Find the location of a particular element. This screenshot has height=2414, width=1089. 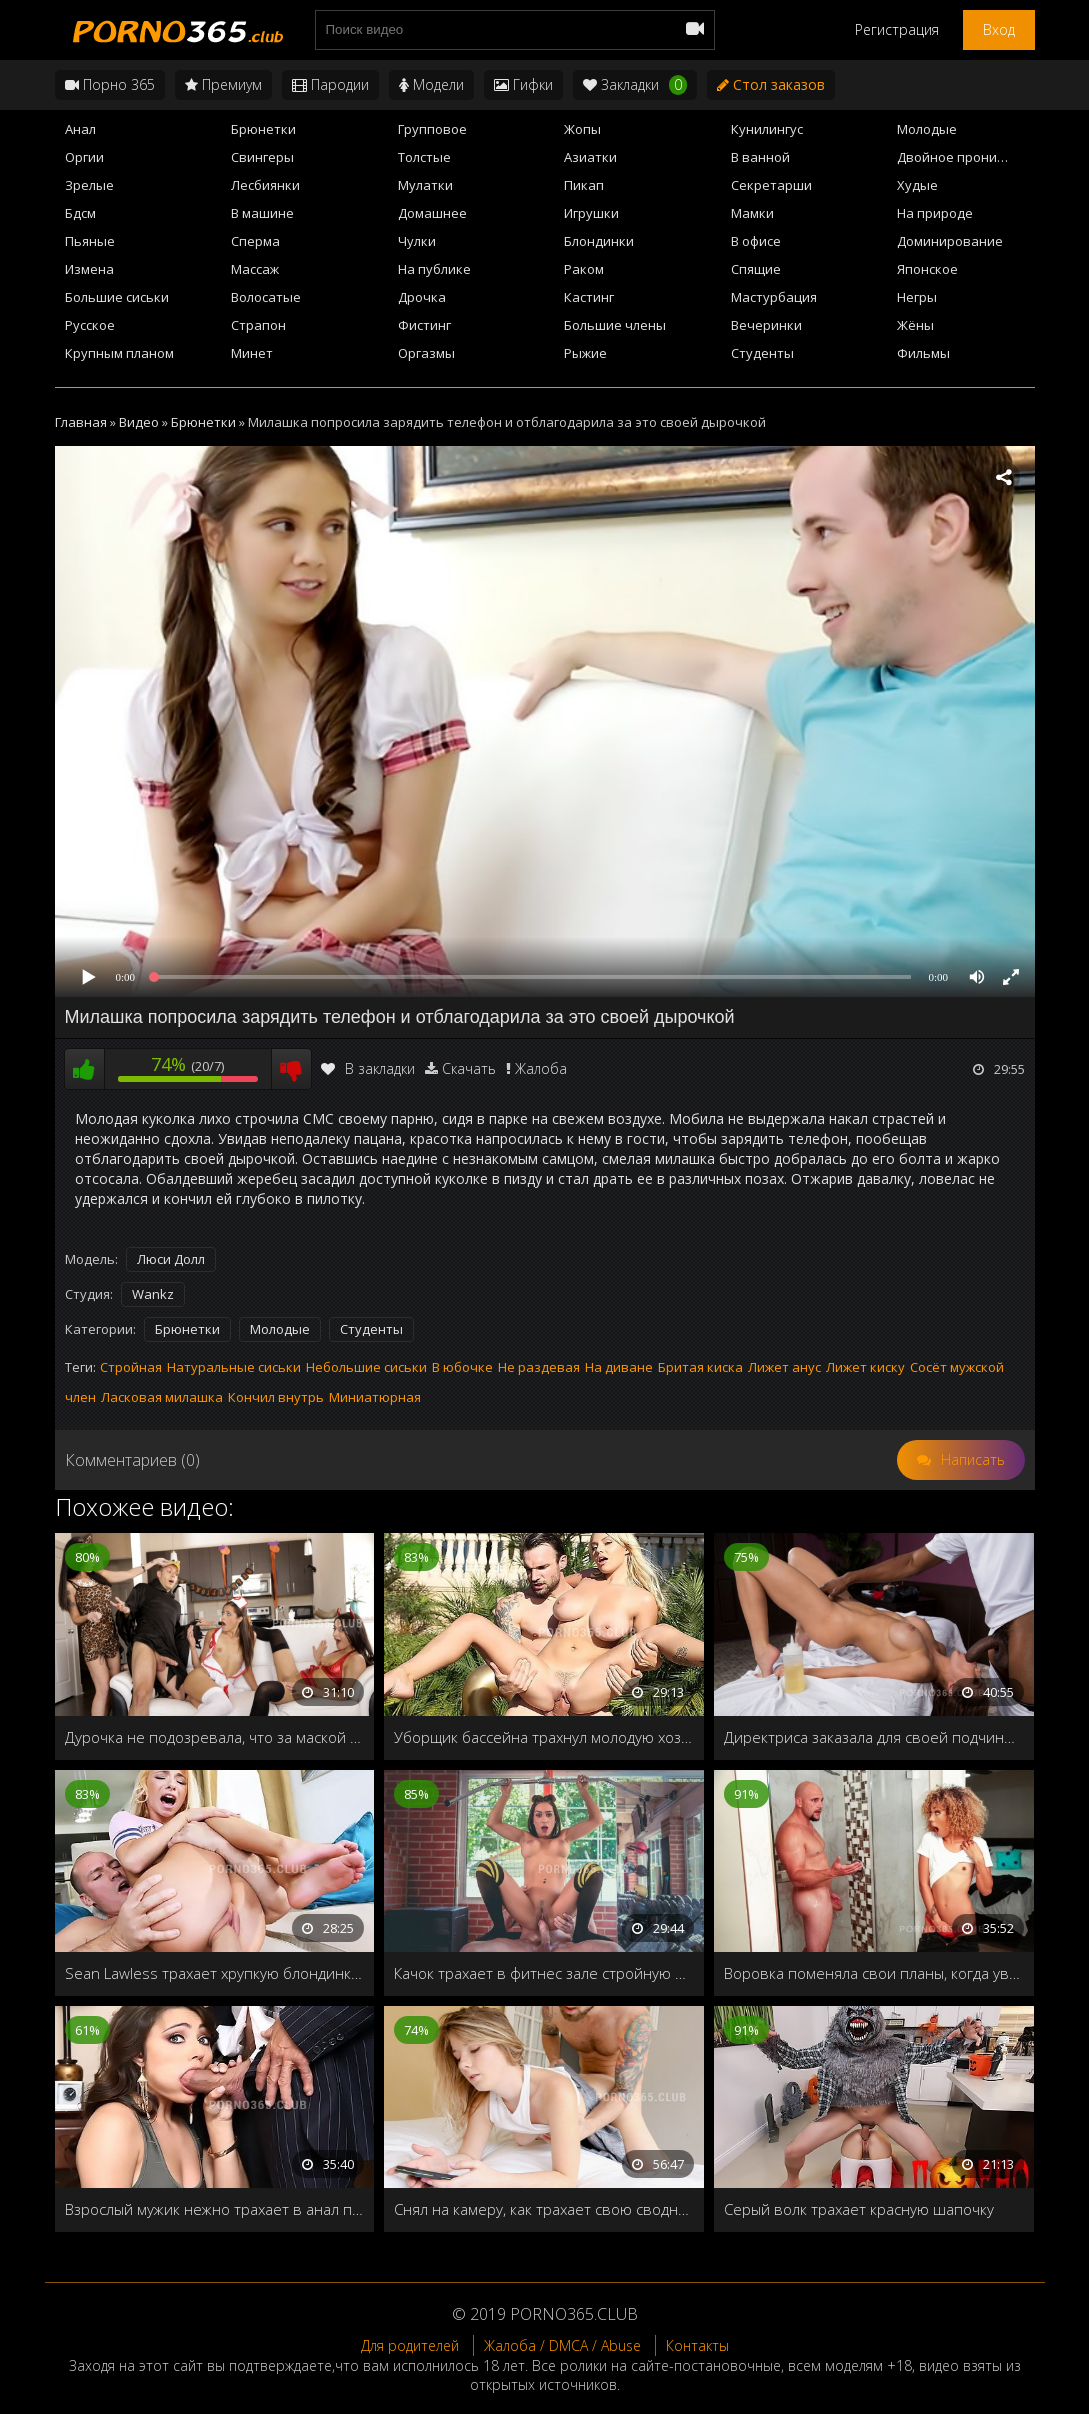

Двойное проникновение is located at coordinates (965, 157).